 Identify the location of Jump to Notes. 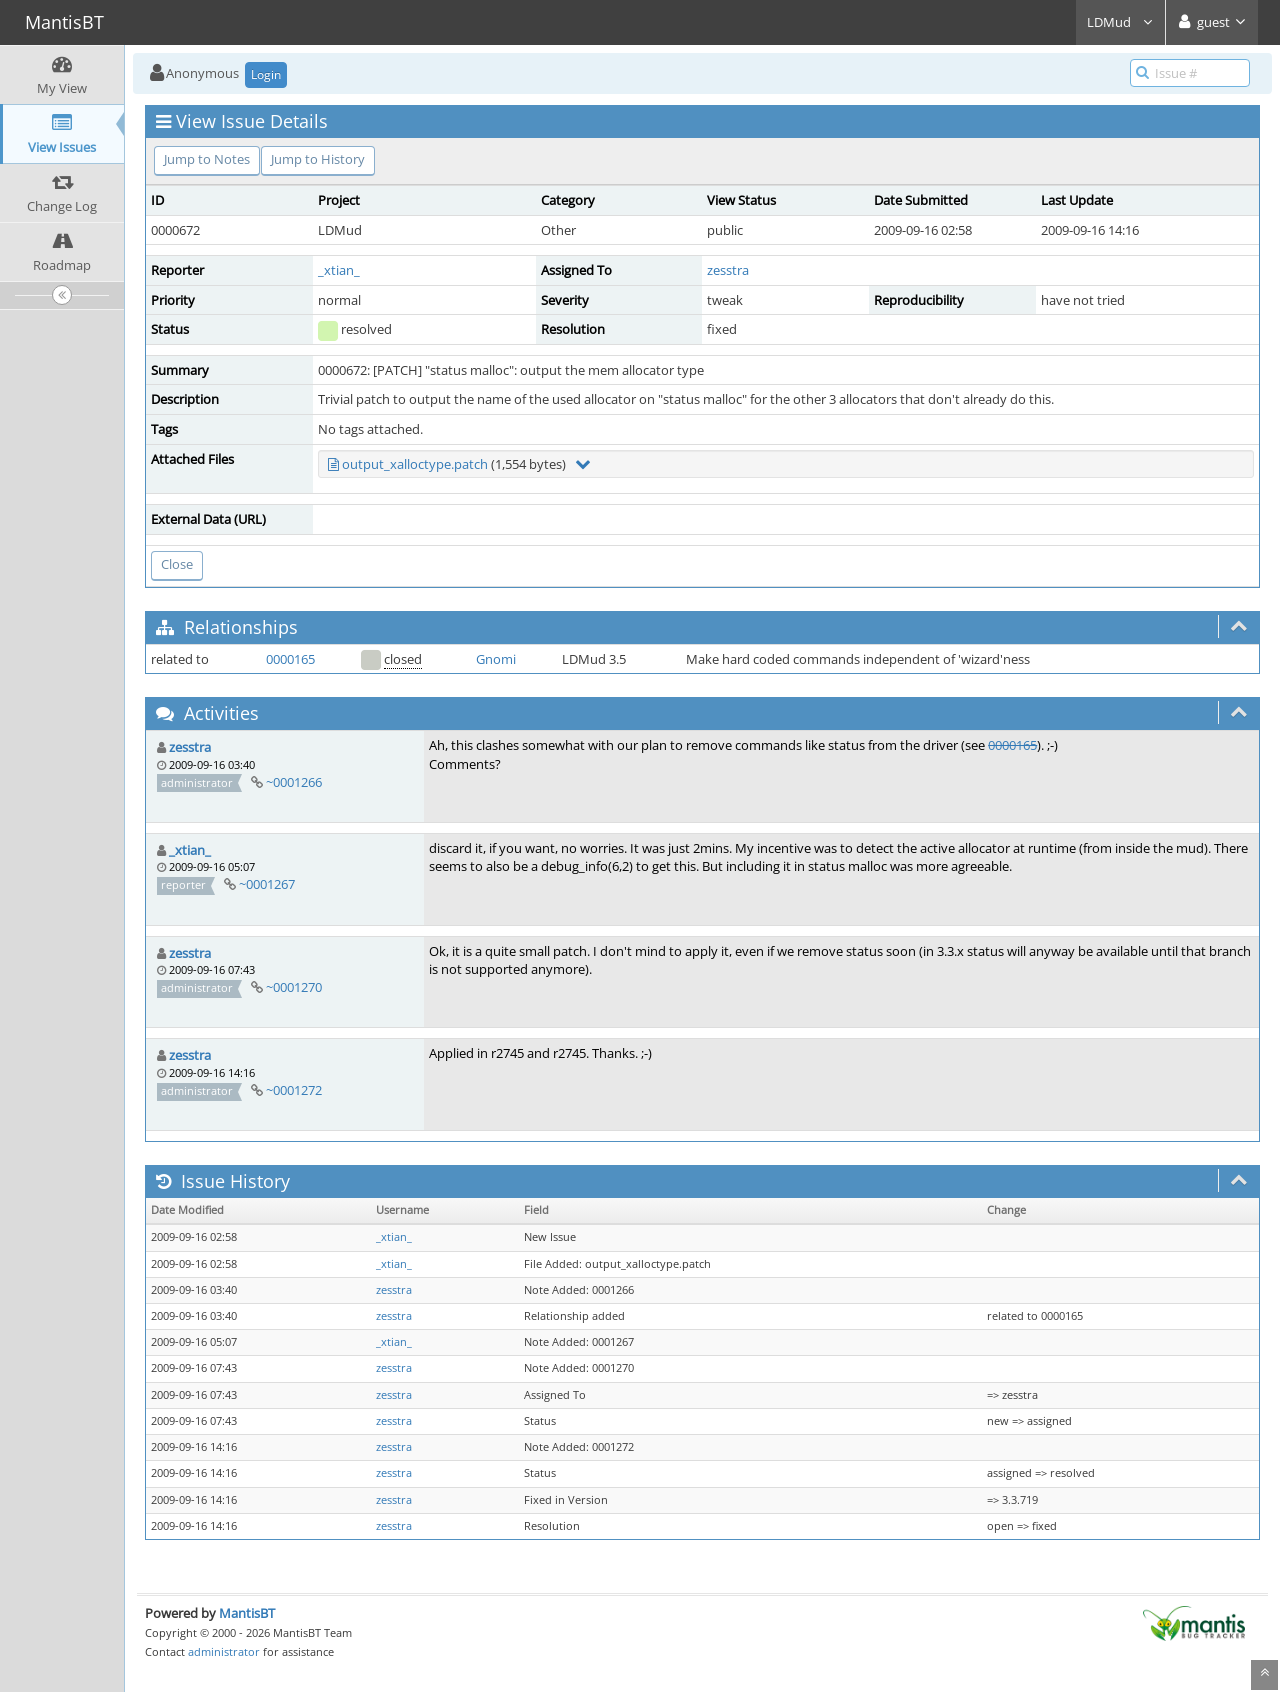
(207, 159).